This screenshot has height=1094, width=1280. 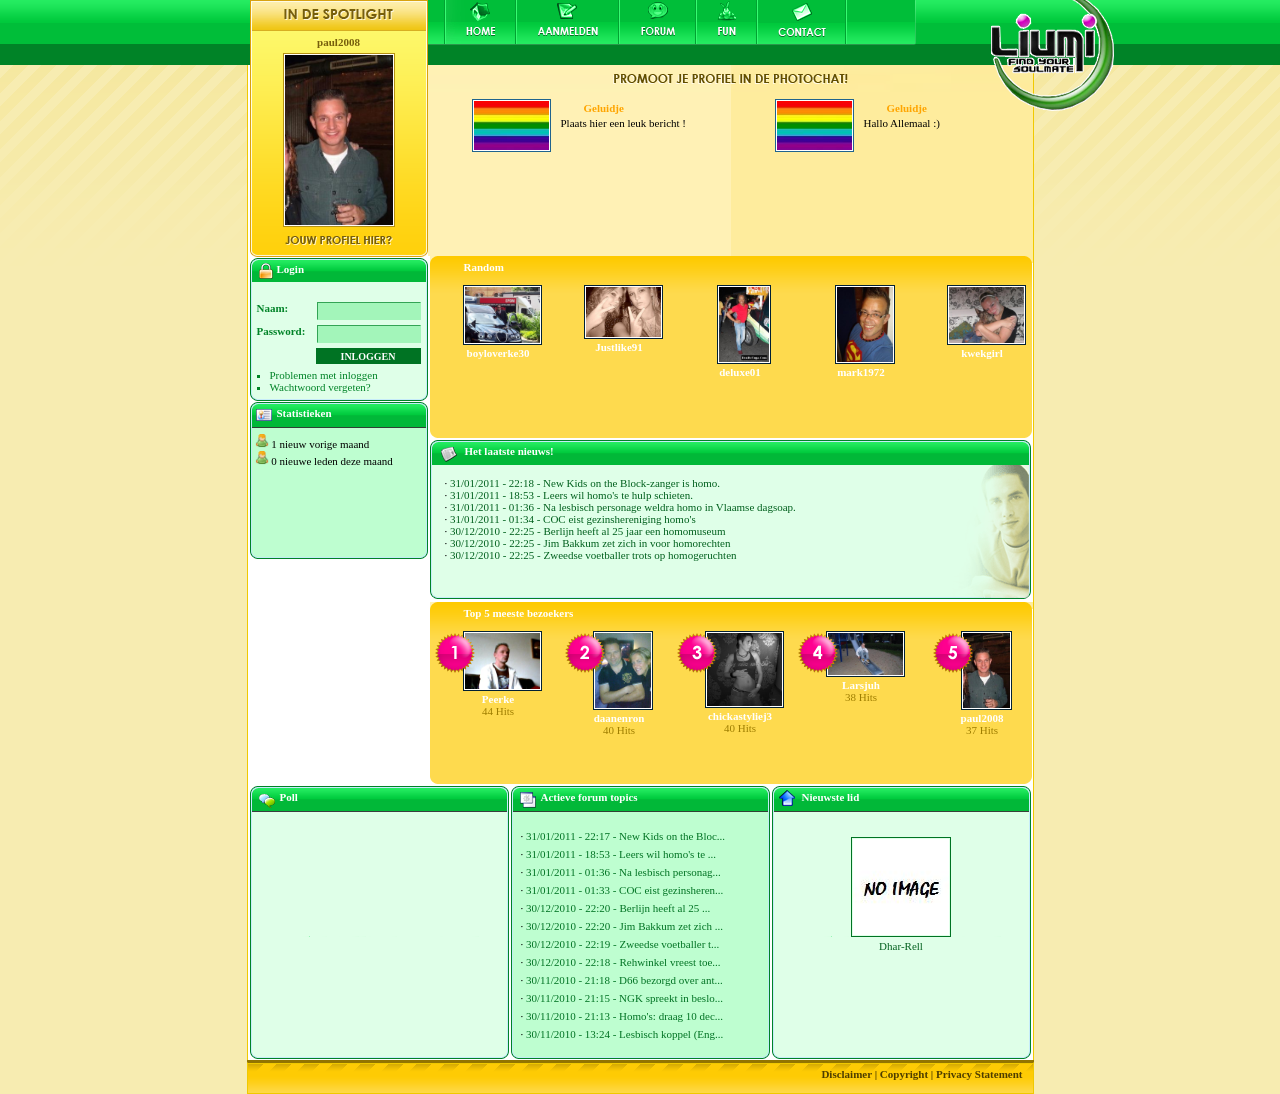 What do you see at coordinates (480, 22) in the screenshot?
I see `Home` at bounding box center [480, 22].